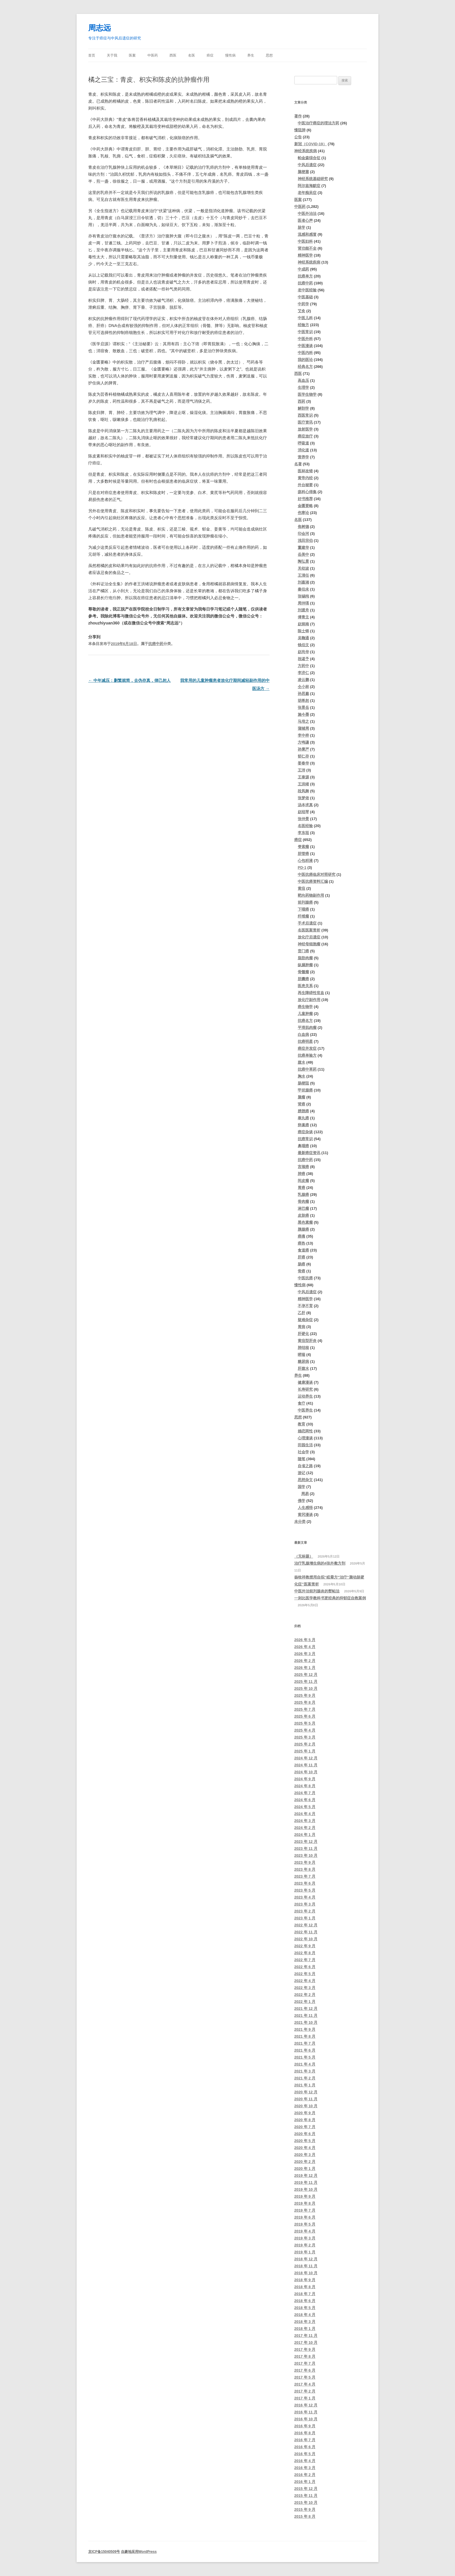 Image resolution: width=455 pixels, height=2576 pixels. I want to click on 脉学, so click(301, 227).